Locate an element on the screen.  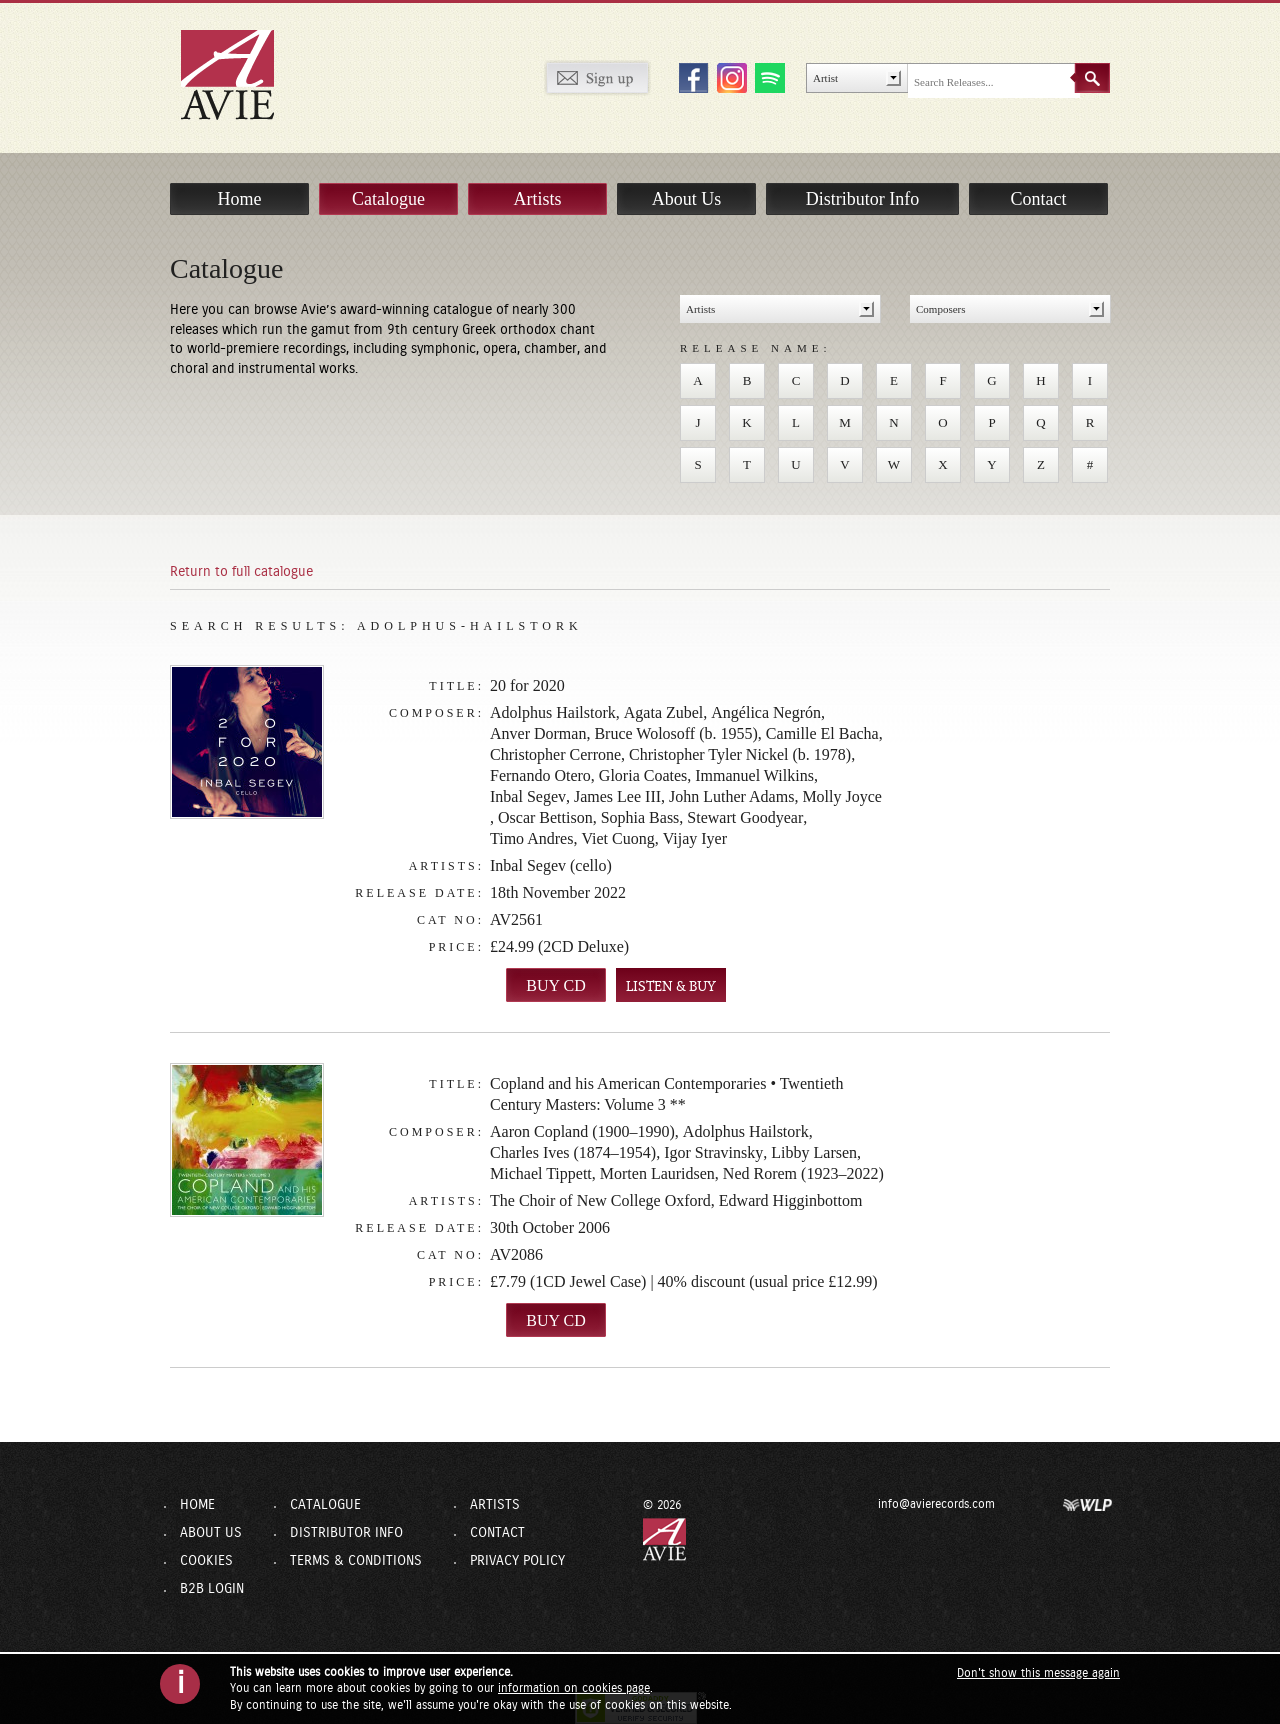
Privacy Policy is located at coordinates (517, 1561).